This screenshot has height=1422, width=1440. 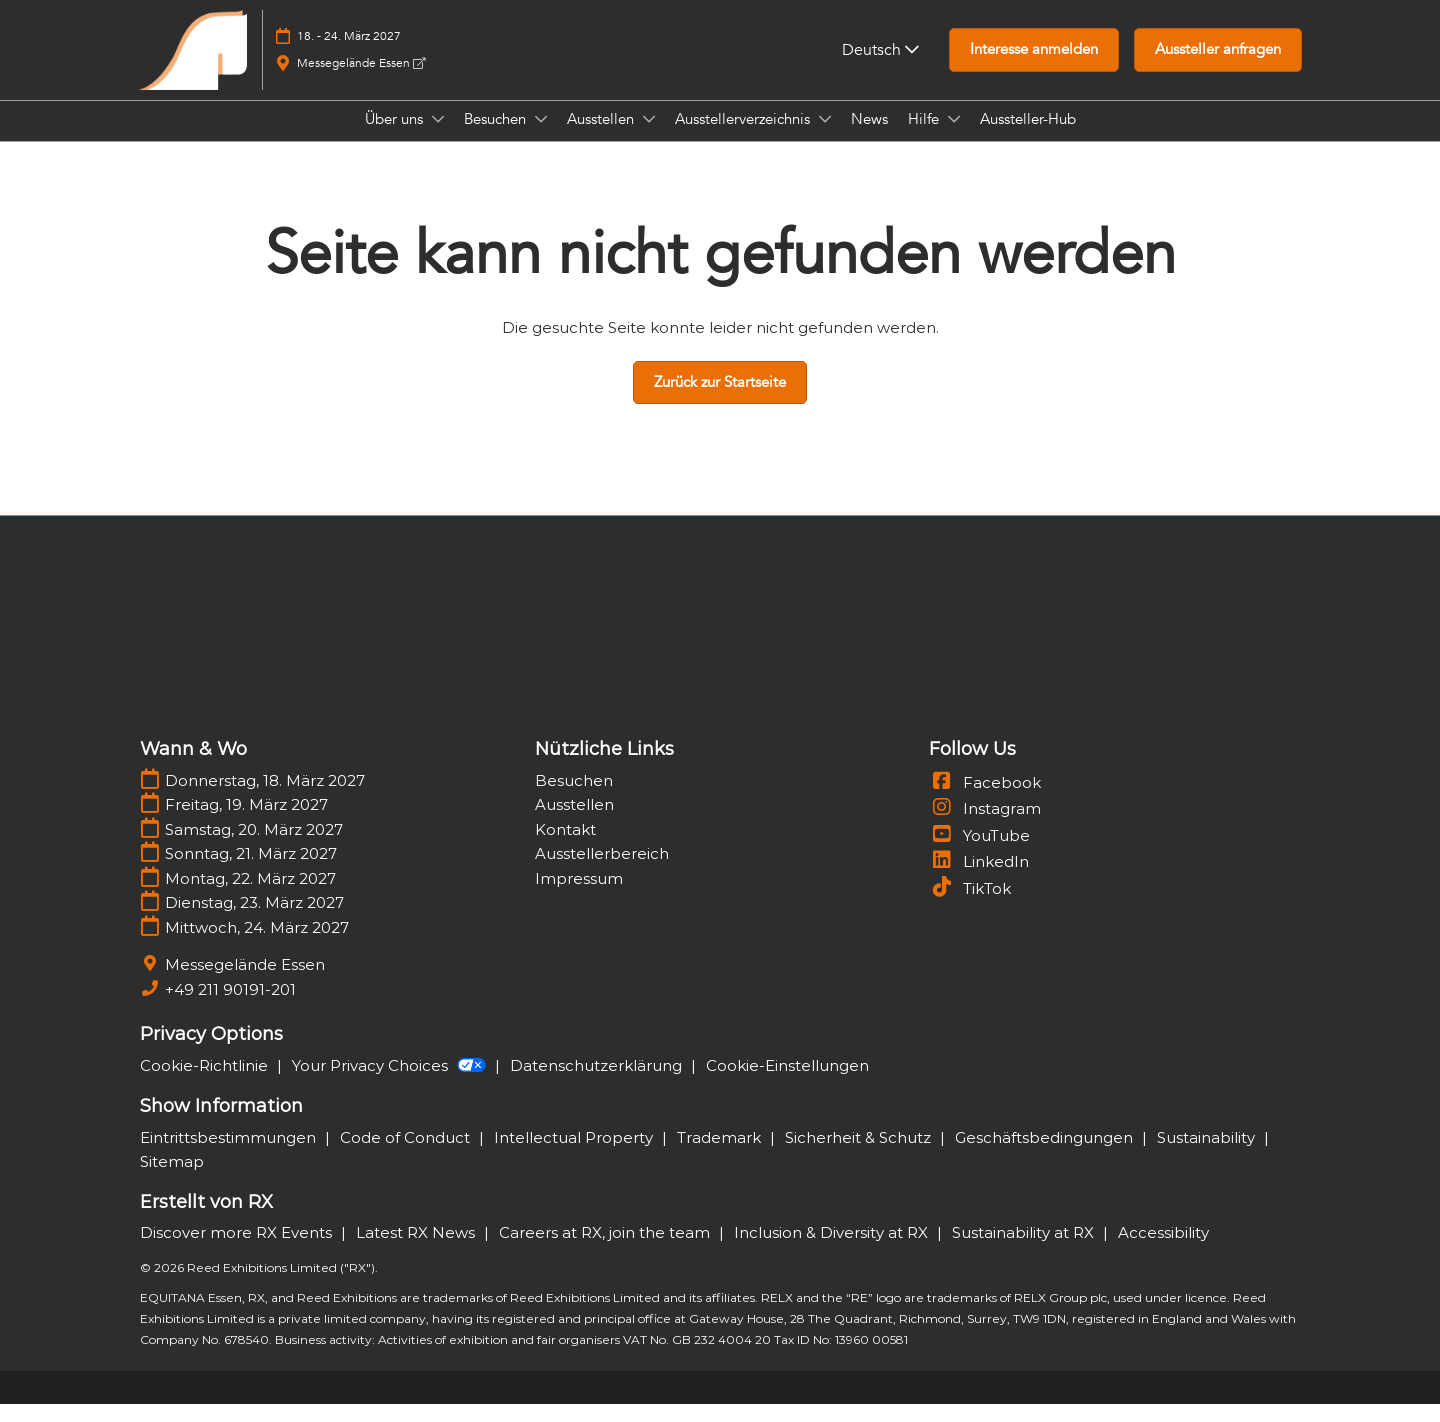 What do you see at coordinates (541, 138) in the screenshot?
I see `[Show Besuchen submenu]` at bounding box center [541, 138].